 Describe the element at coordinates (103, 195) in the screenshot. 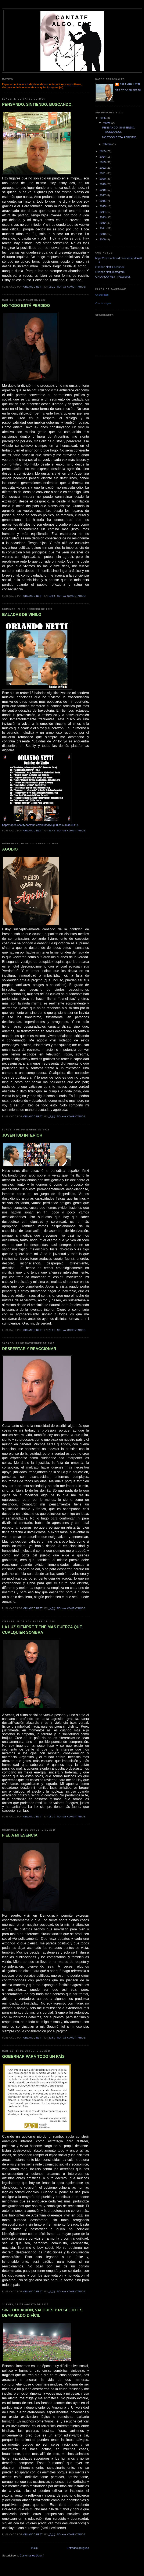

I see `2017` at that location.